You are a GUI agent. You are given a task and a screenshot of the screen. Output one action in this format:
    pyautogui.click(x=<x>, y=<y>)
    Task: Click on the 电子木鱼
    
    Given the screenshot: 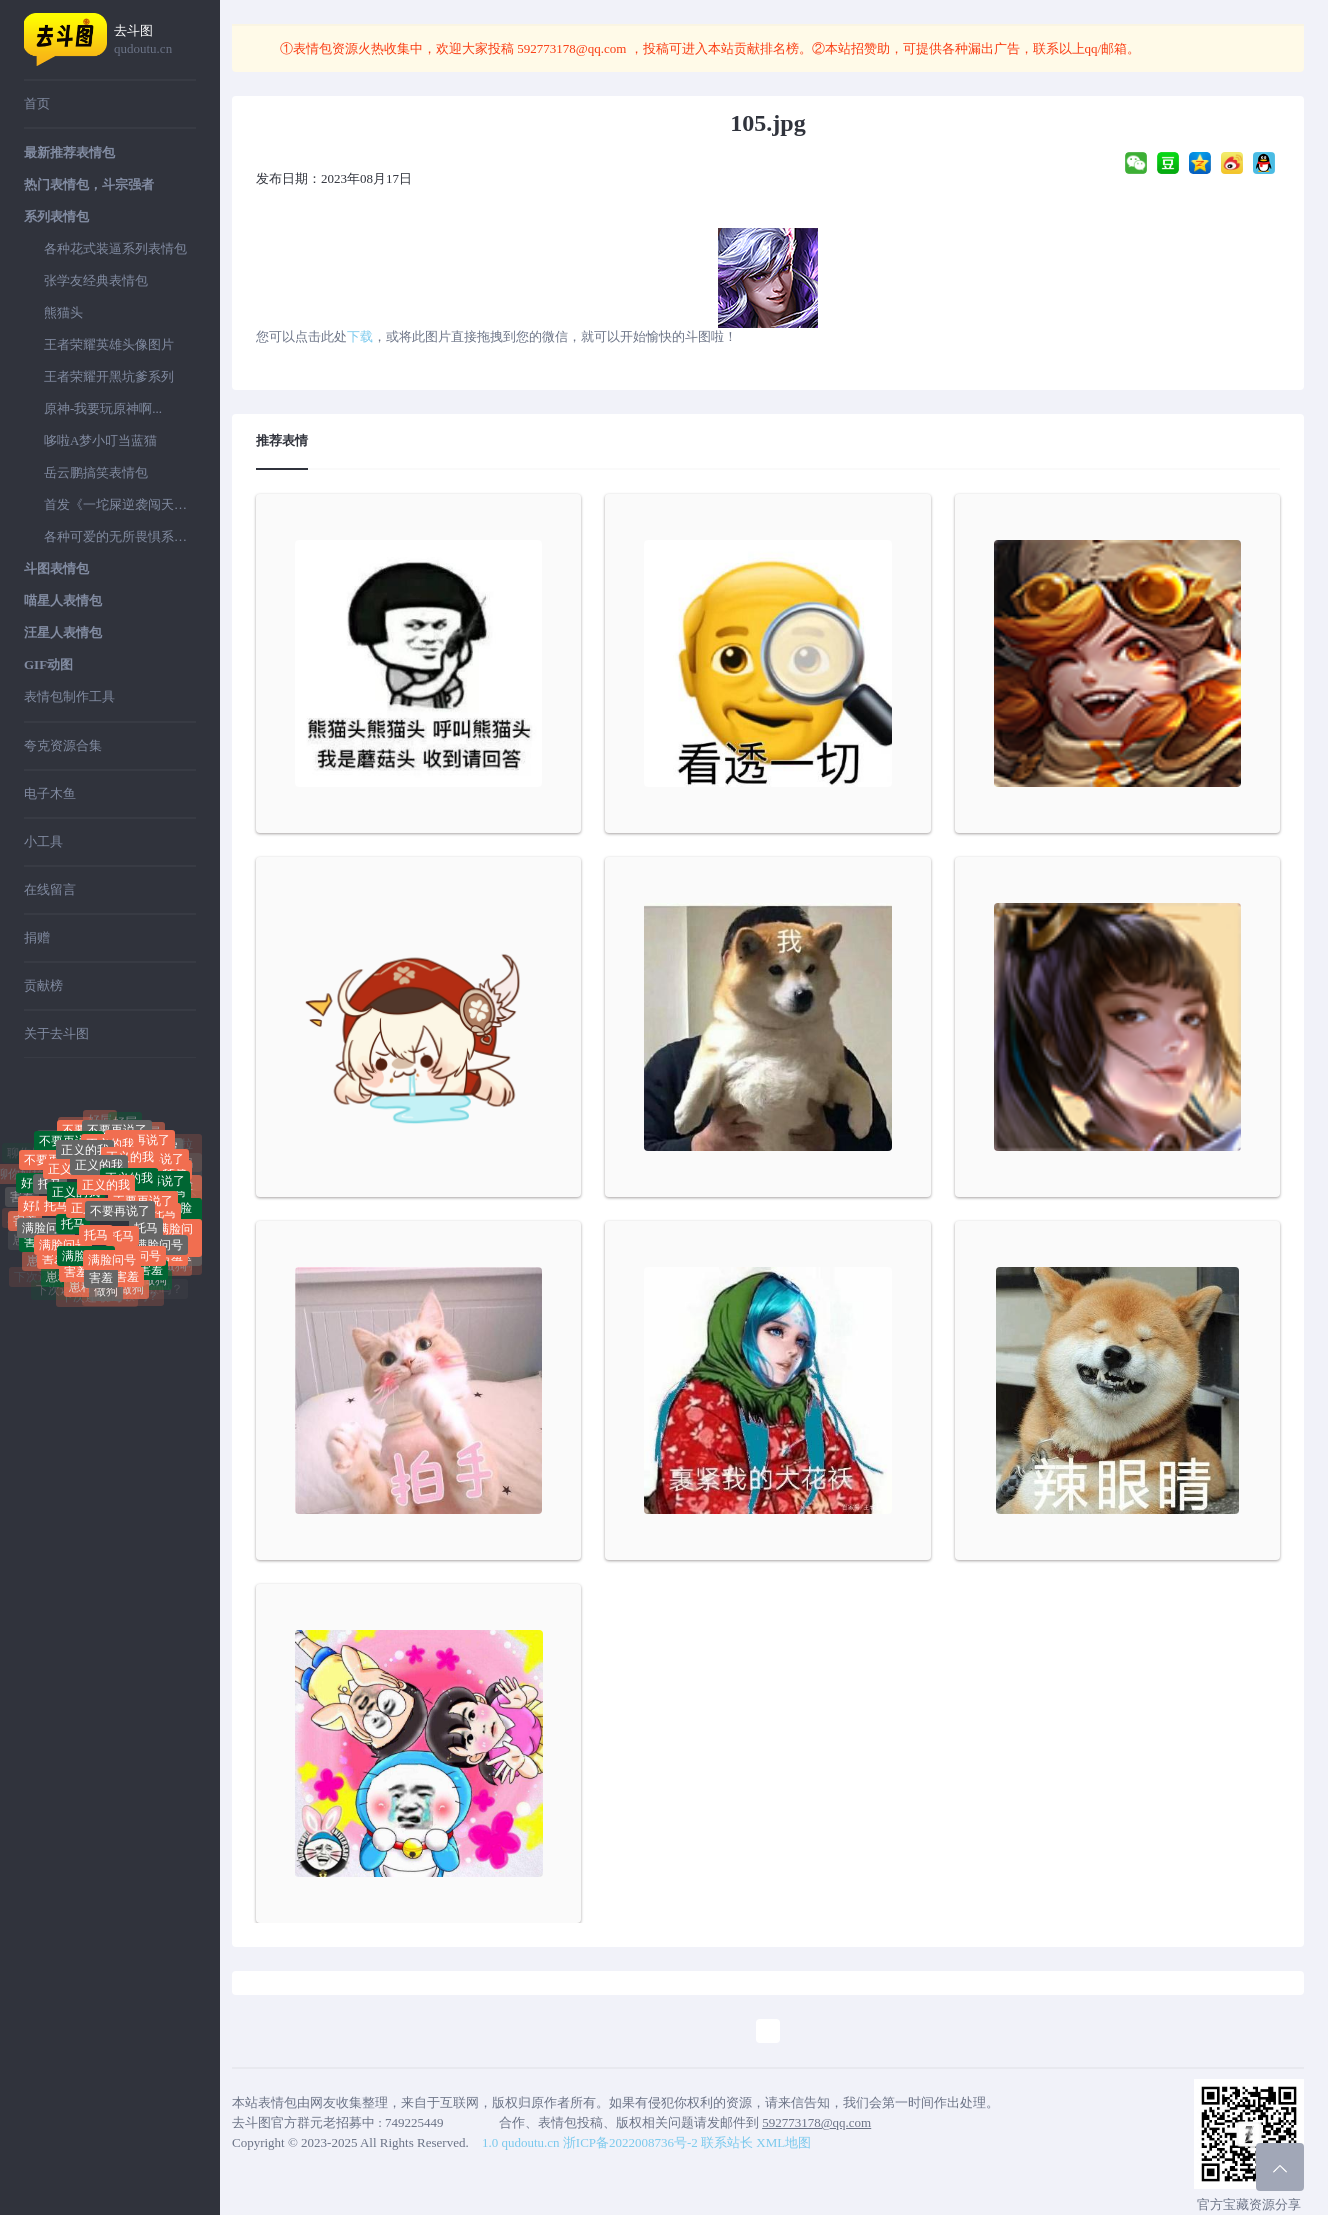 What is the action you would take?
    pyautogui.click(x=50, y=793)
    